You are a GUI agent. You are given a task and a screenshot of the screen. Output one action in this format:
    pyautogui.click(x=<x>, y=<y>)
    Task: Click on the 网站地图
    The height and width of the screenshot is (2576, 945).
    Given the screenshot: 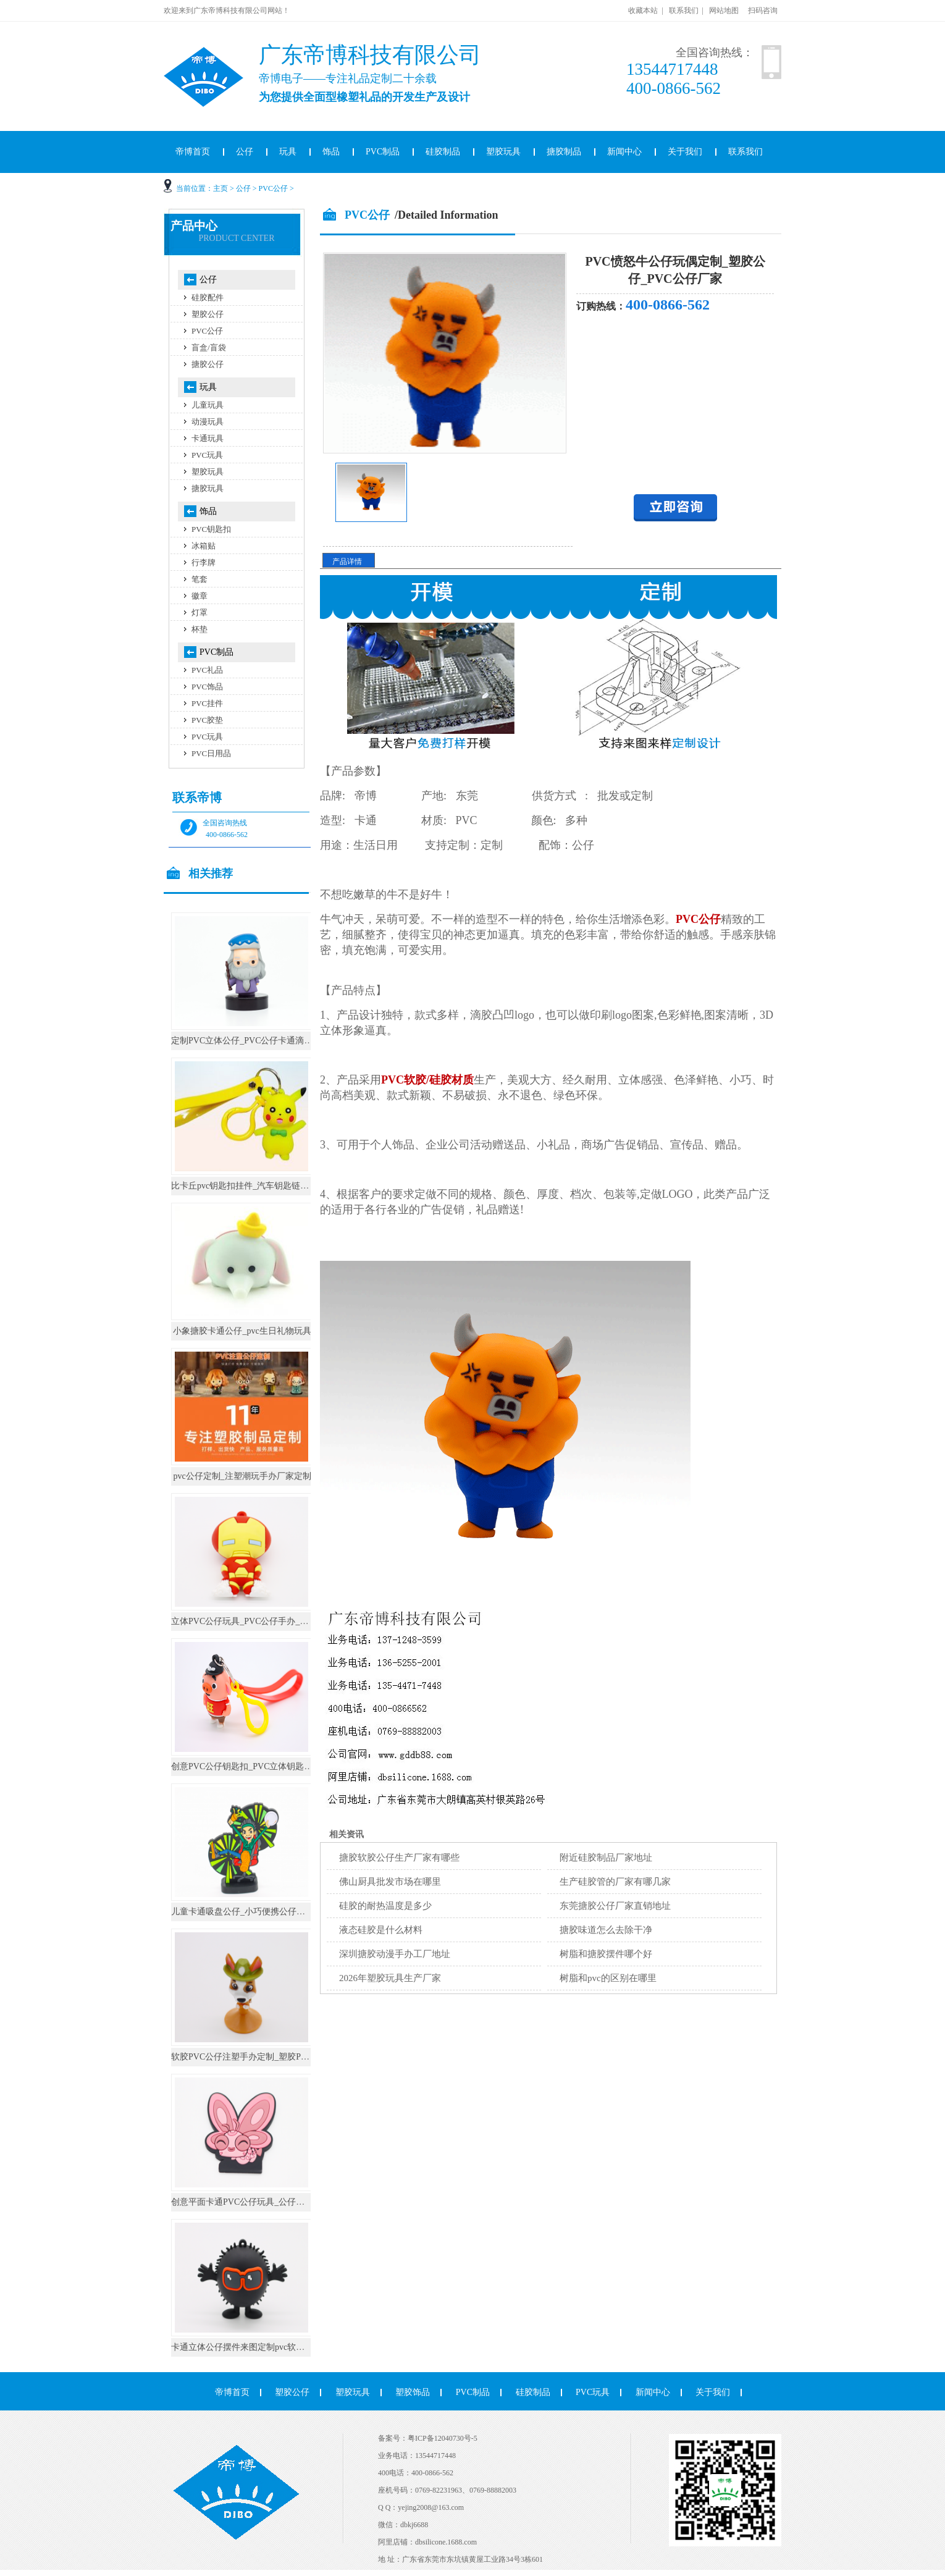 What is the action you would take?
    pyautogui.click(x=724, y=10)
    